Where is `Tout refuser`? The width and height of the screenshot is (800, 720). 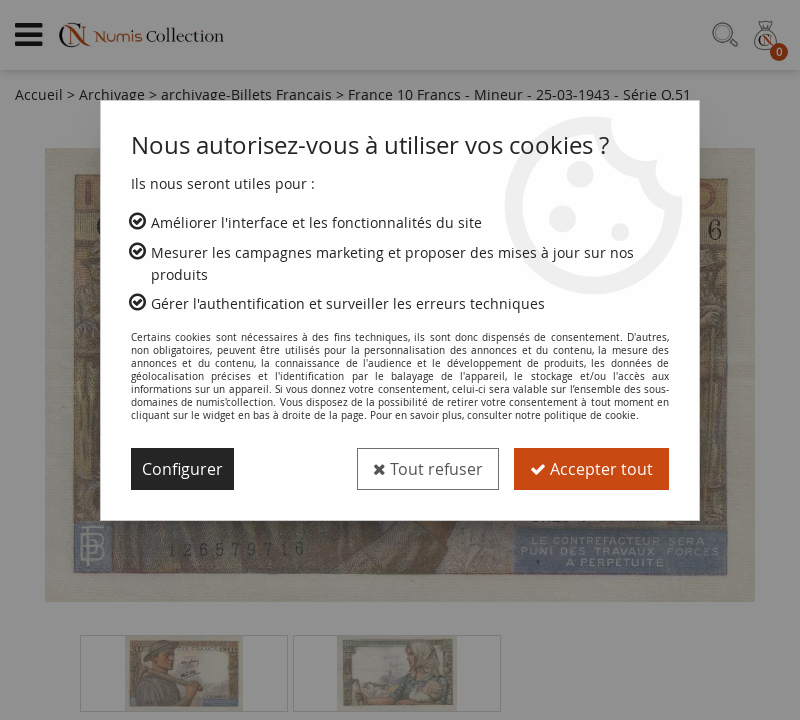 Tout refuser is located at coordinates (428, 469).